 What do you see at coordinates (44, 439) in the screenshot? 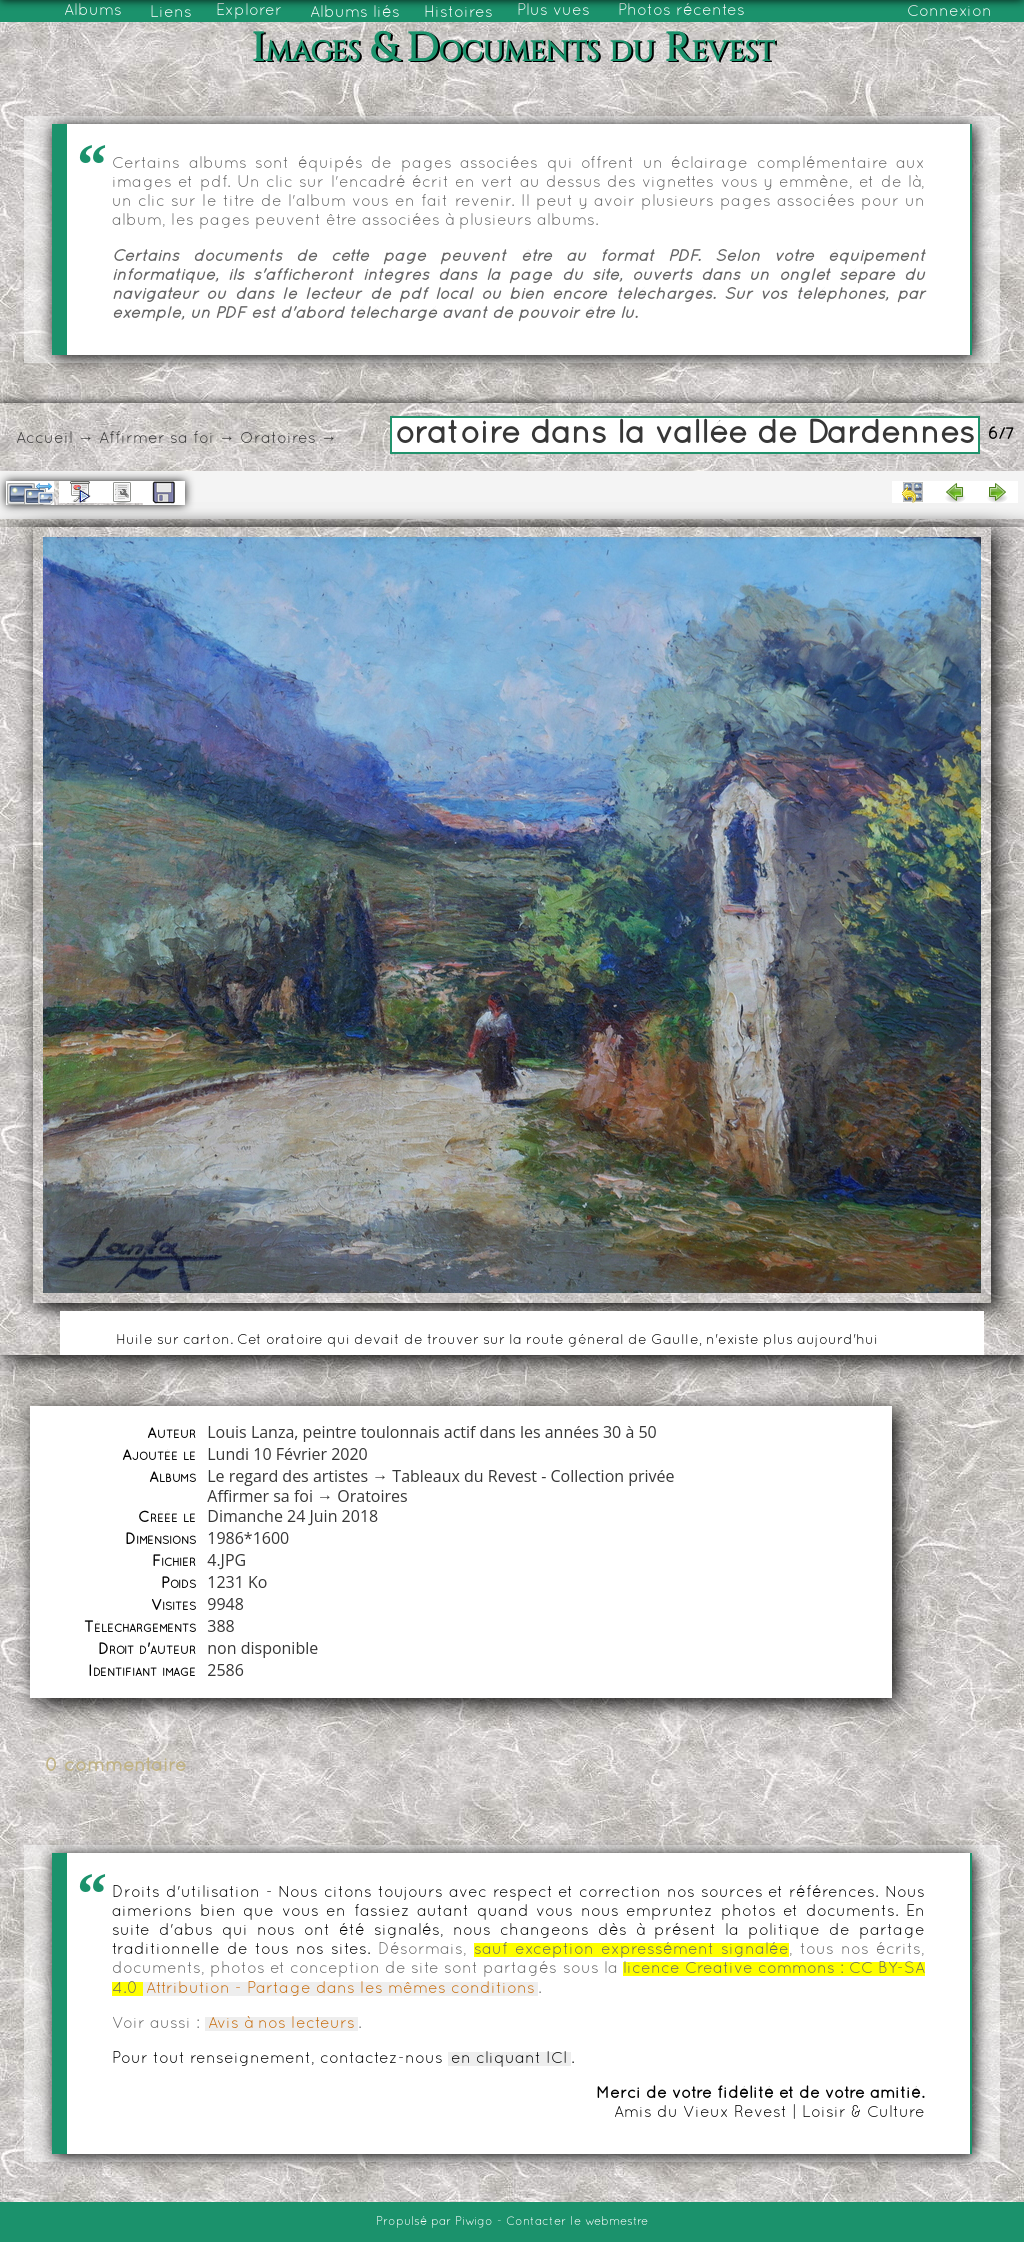
I see `Accueil` at bounding box center [44, 439].